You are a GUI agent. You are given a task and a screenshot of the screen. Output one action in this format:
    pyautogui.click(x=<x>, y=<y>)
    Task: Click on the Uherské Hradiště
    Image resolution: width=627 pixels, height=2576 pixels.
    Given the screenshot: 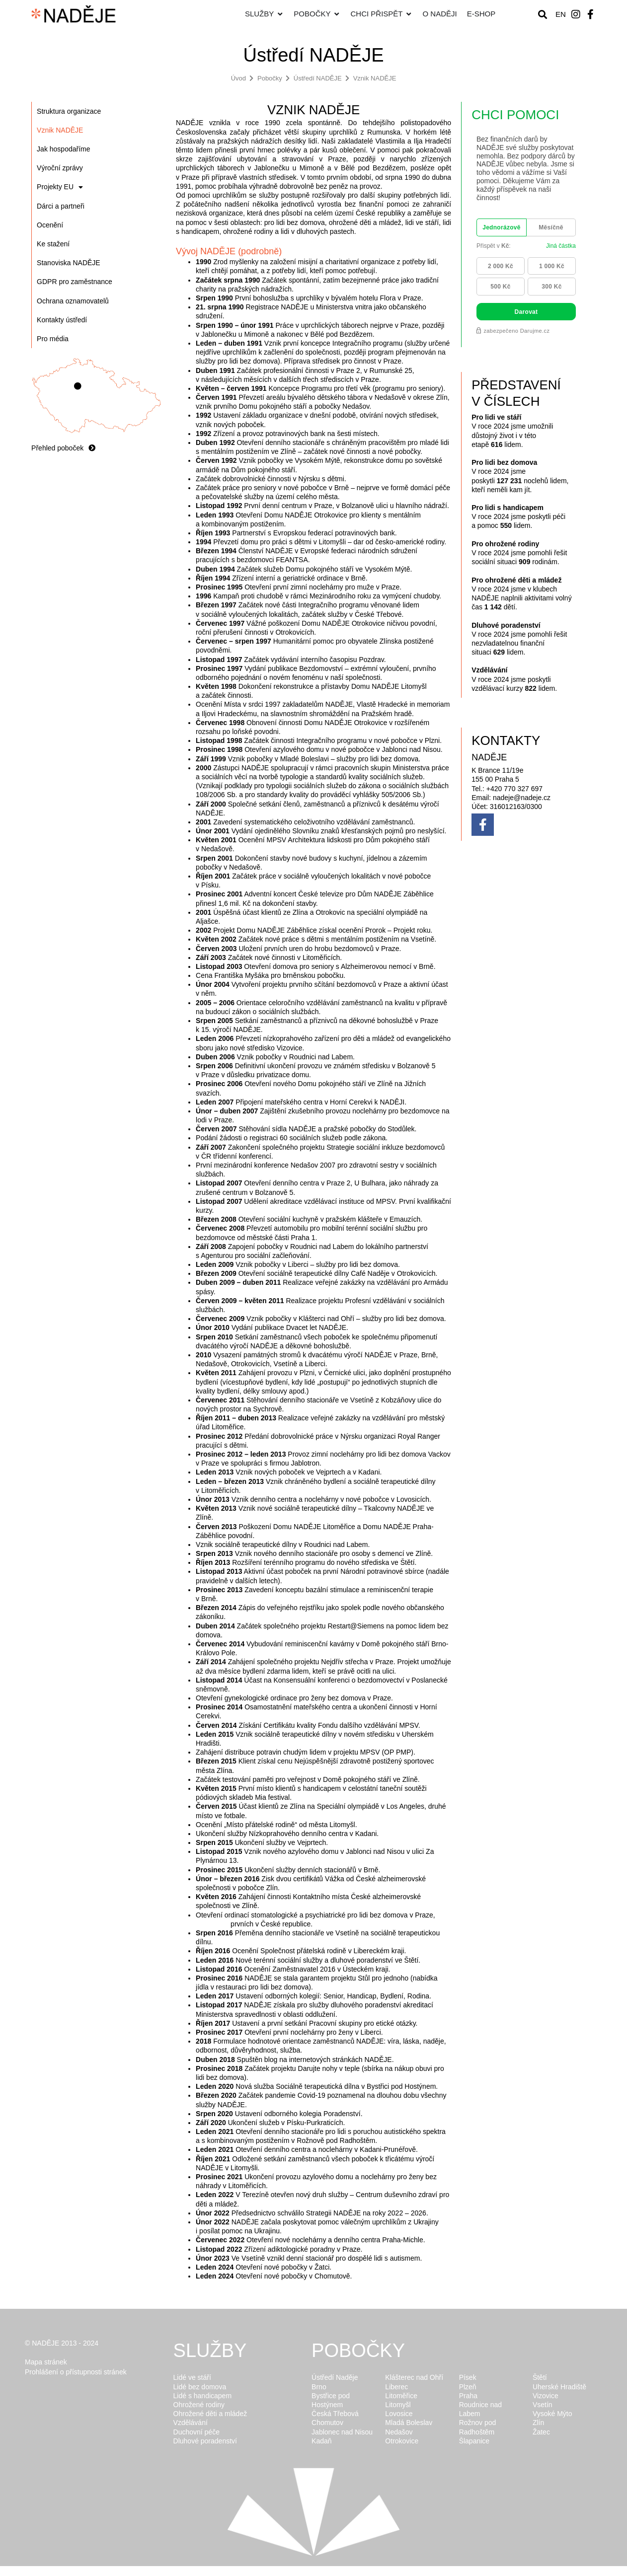 What is the action you would take?
    pyautogui.click(x=559, y=2387)
    